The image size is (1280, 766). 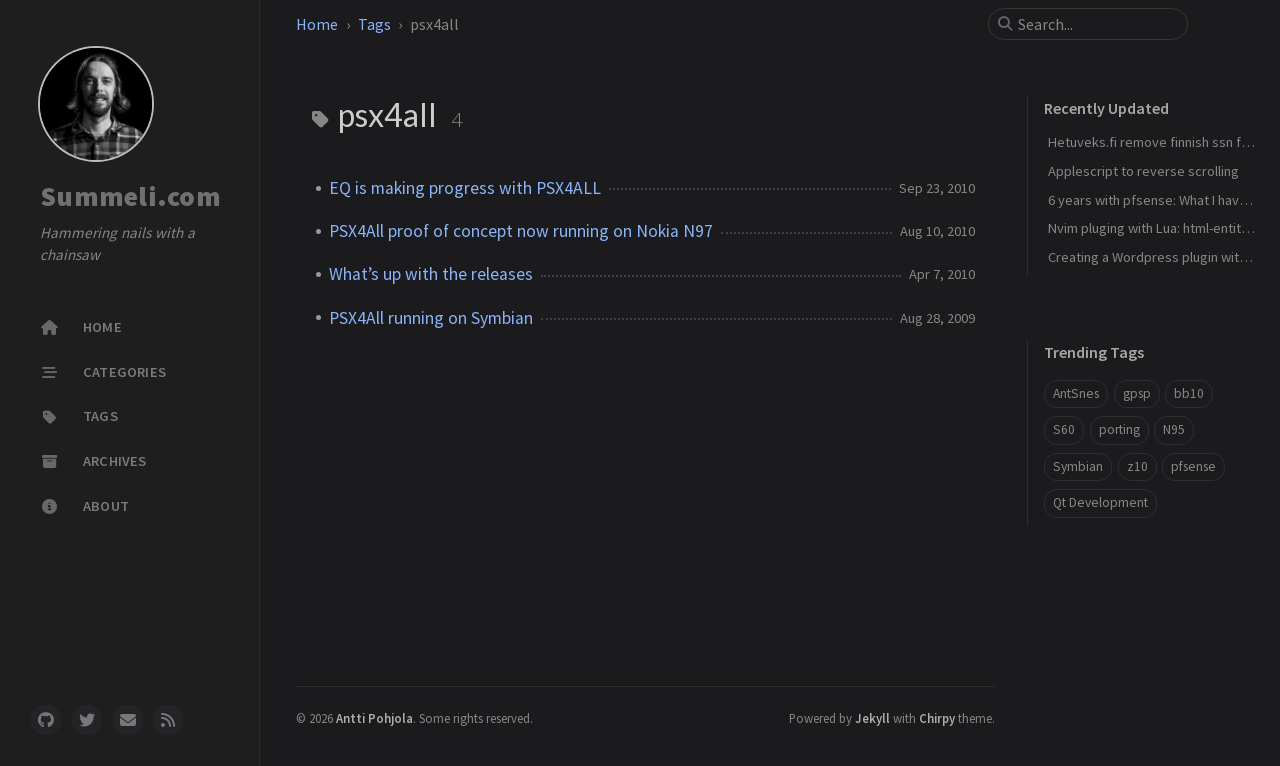 What do you see at coordinates (1189, 393) in the screenshot?
I see `bb10` at bounding box center [1189, 393].